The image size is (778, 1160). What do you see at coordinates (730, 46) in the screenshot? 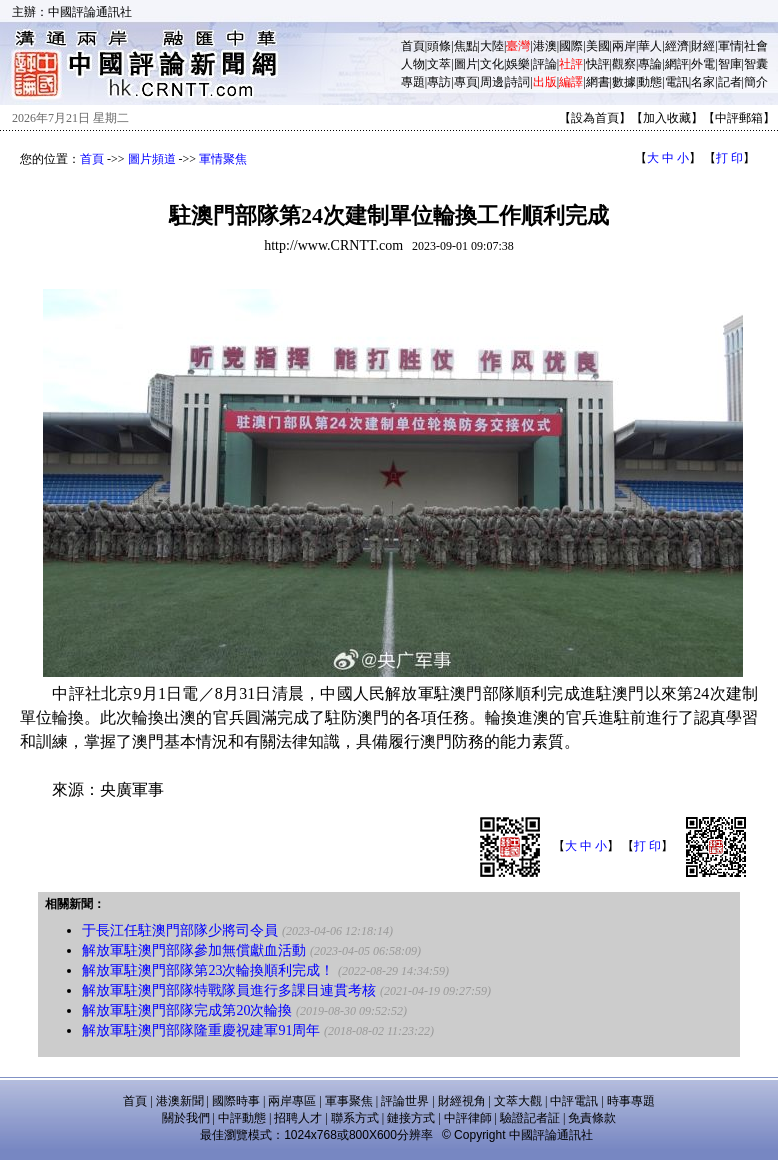
I see `軍情` at bounding box center [730, 46].